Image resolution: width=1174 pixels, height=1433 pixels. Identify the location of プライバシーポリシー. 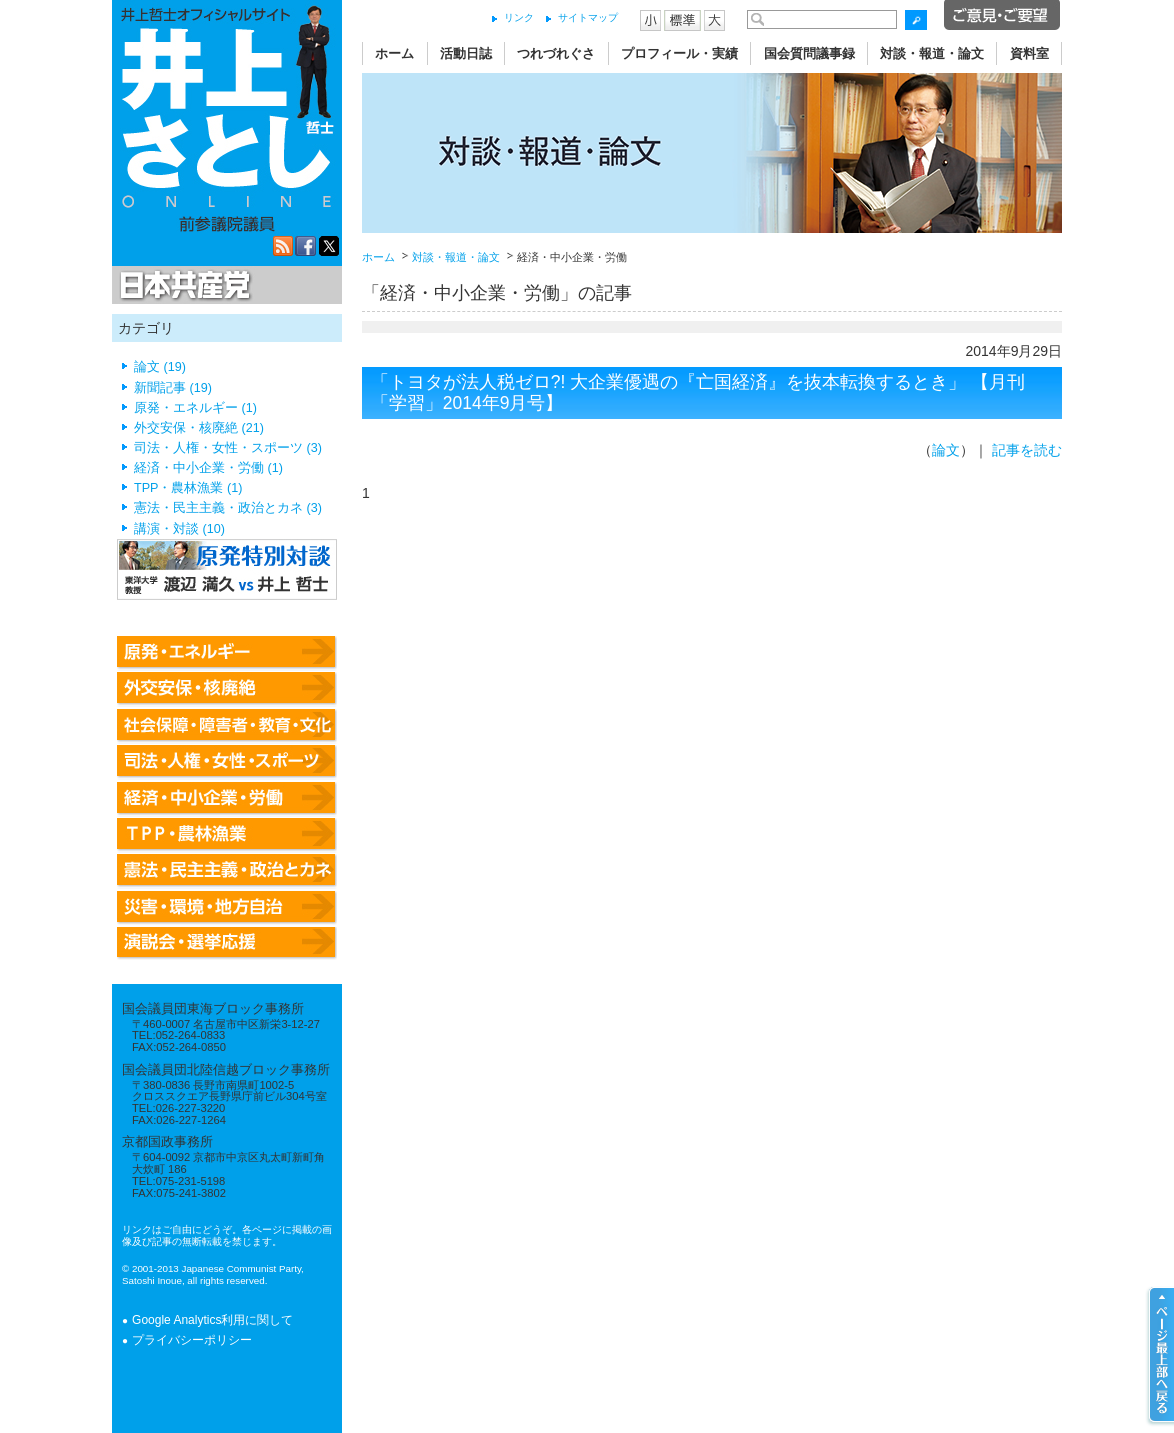
(192, 1340).